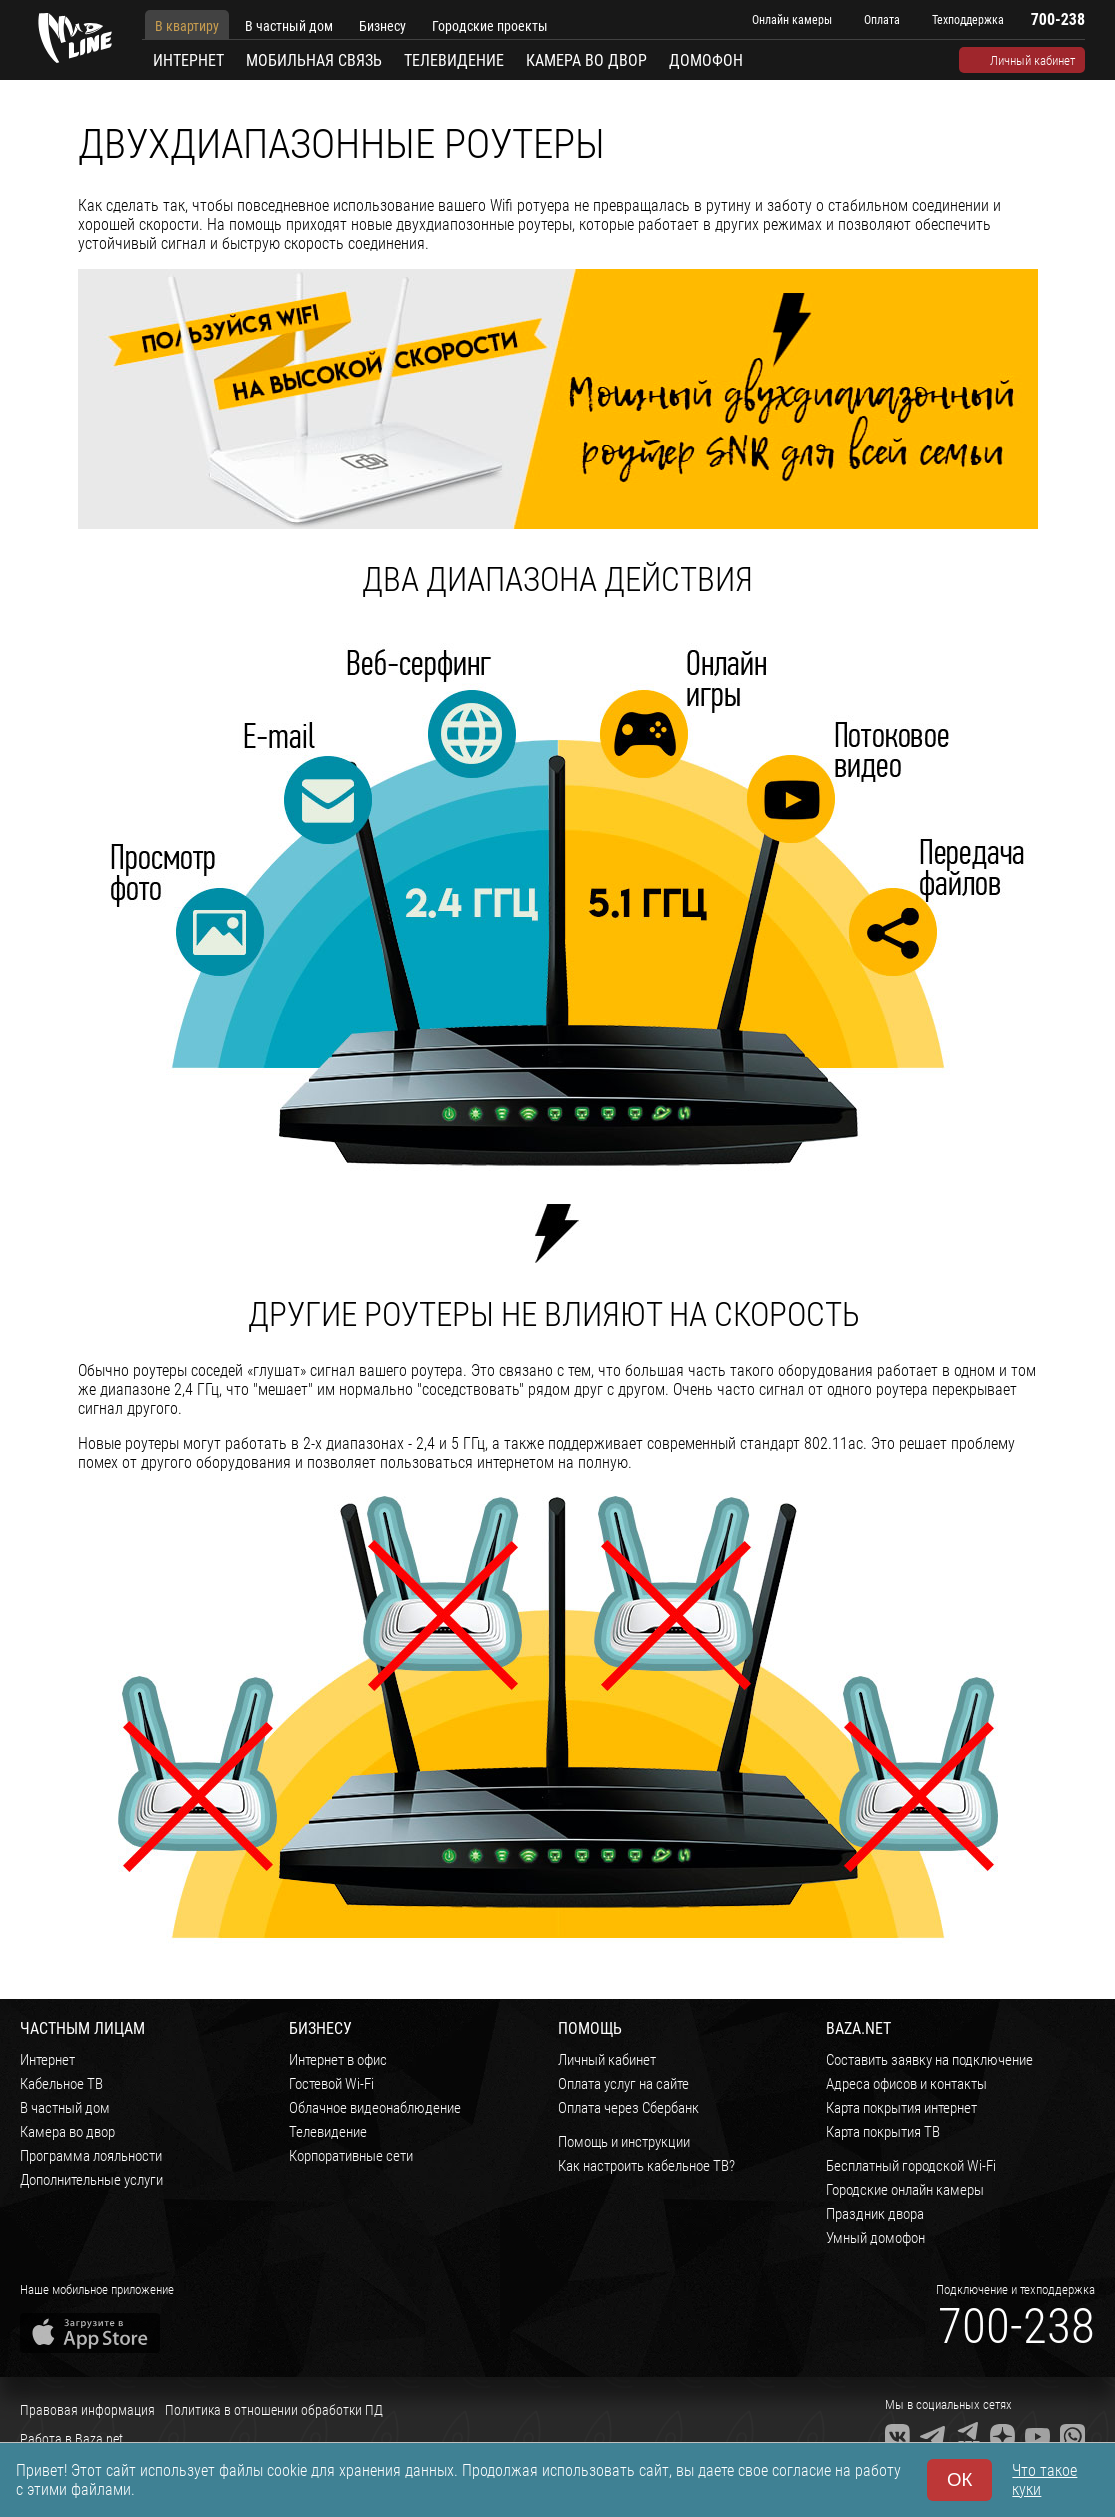 This screenshot has width=1115, height=2517. I want to click on Бесплатный городской Wi-Fi, so click(911, 2166).